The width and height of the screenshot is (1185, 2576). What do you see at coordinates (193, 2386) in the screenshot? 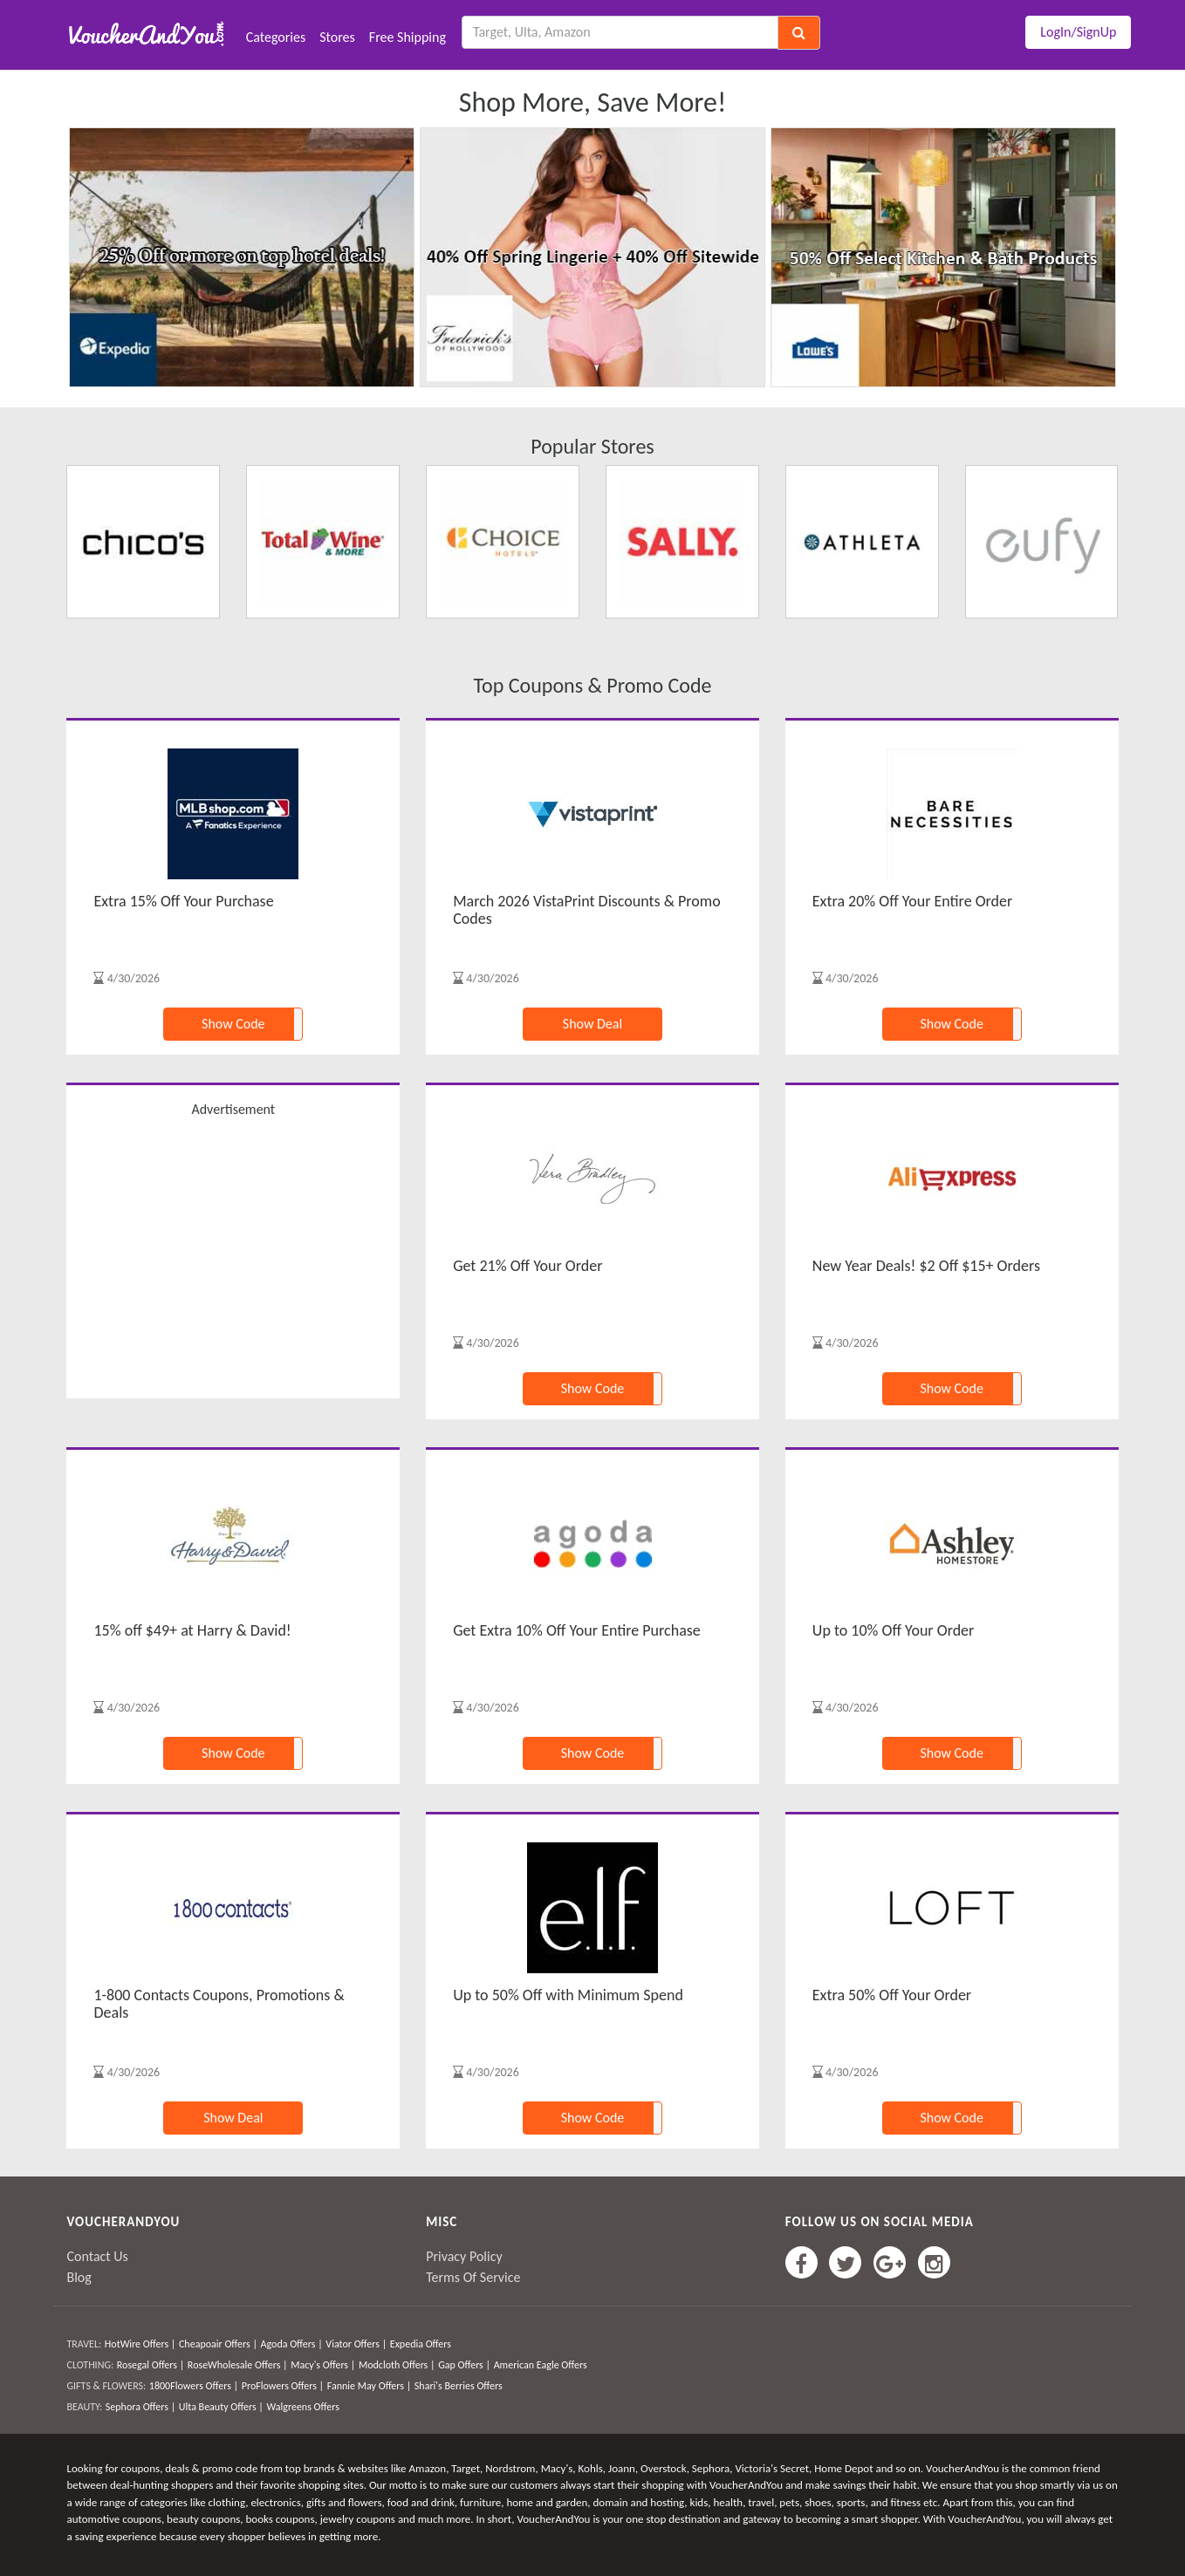
I see `1800Flowers Offers |` at bounding box center [193, 2386].